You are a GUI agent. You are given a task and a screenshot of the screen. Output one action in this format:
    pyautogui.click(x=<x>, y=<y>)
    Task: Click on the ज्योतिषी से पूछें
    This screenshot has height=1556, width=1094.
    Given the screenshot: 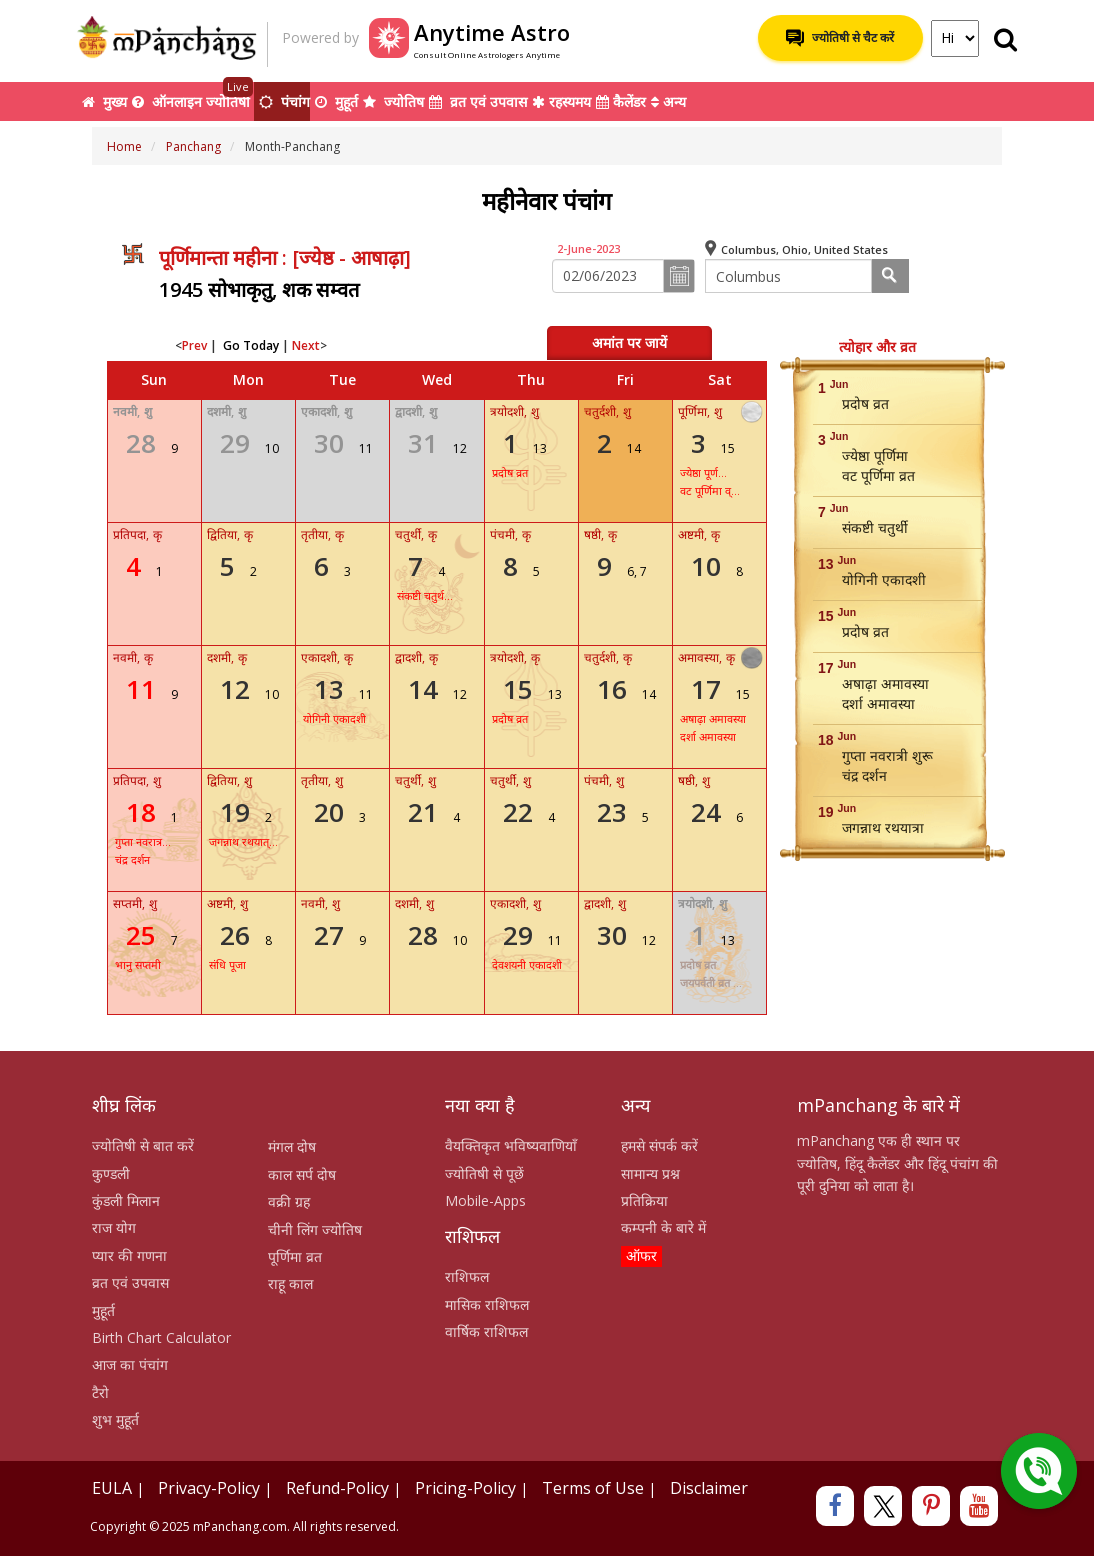 What is the action you would take?
    pyautogui.click(x=484, y=1173)
    